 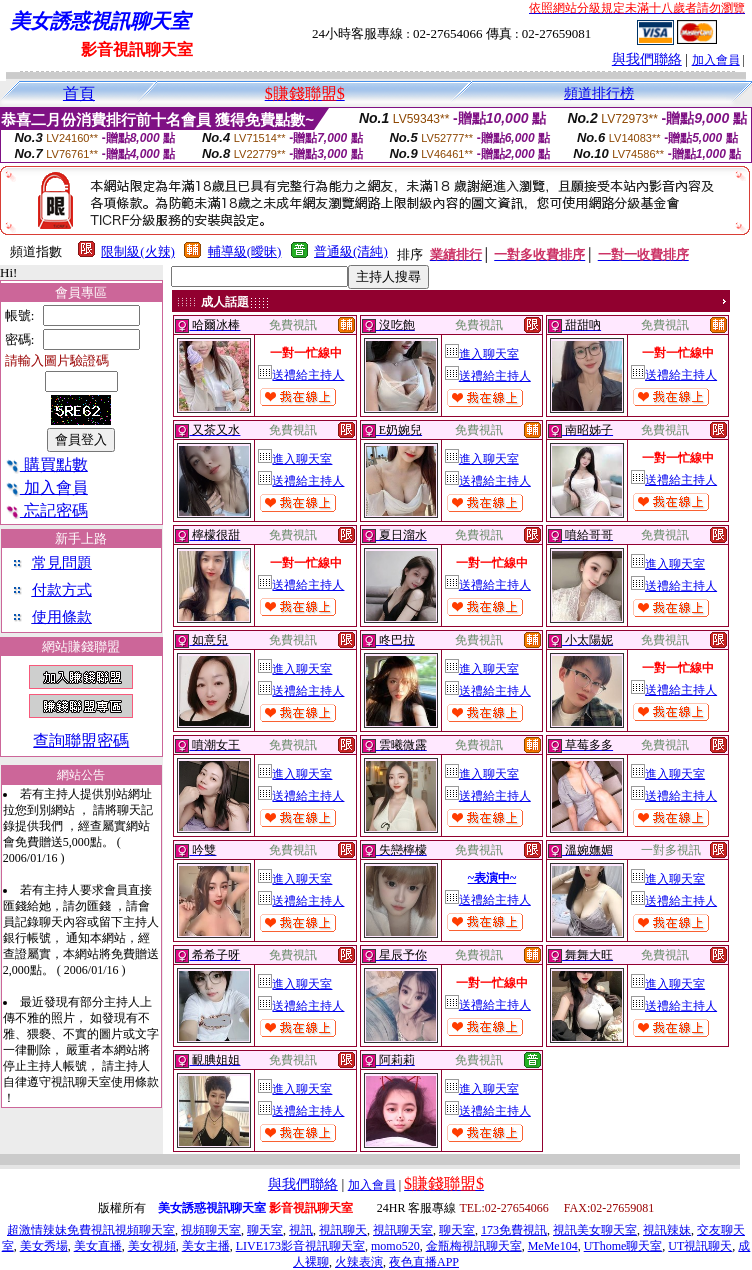 What do you see at coordinates (44, 1246) in the screenshot?
I see `美女秀場` at bounding box center [44, 1246].